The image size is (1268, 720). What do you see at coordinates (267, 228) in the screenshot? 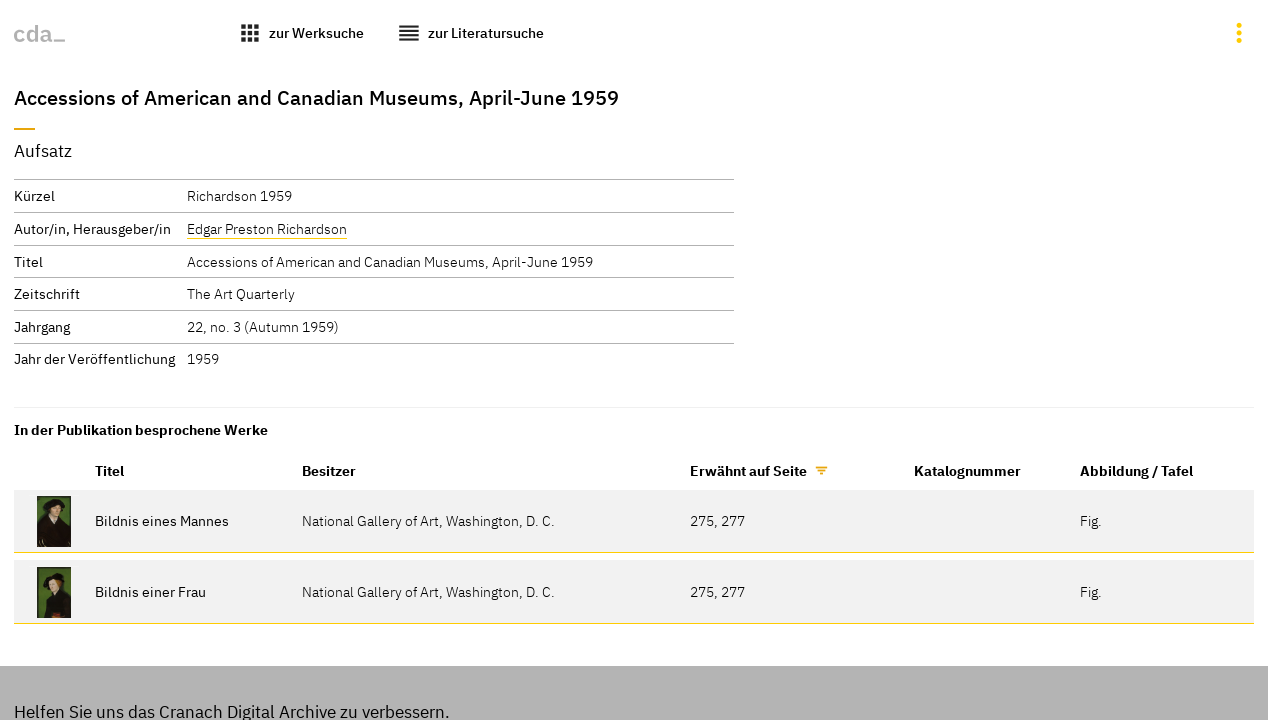
I see `Edgar Preston Richardson` at bounding box center [267, 228].